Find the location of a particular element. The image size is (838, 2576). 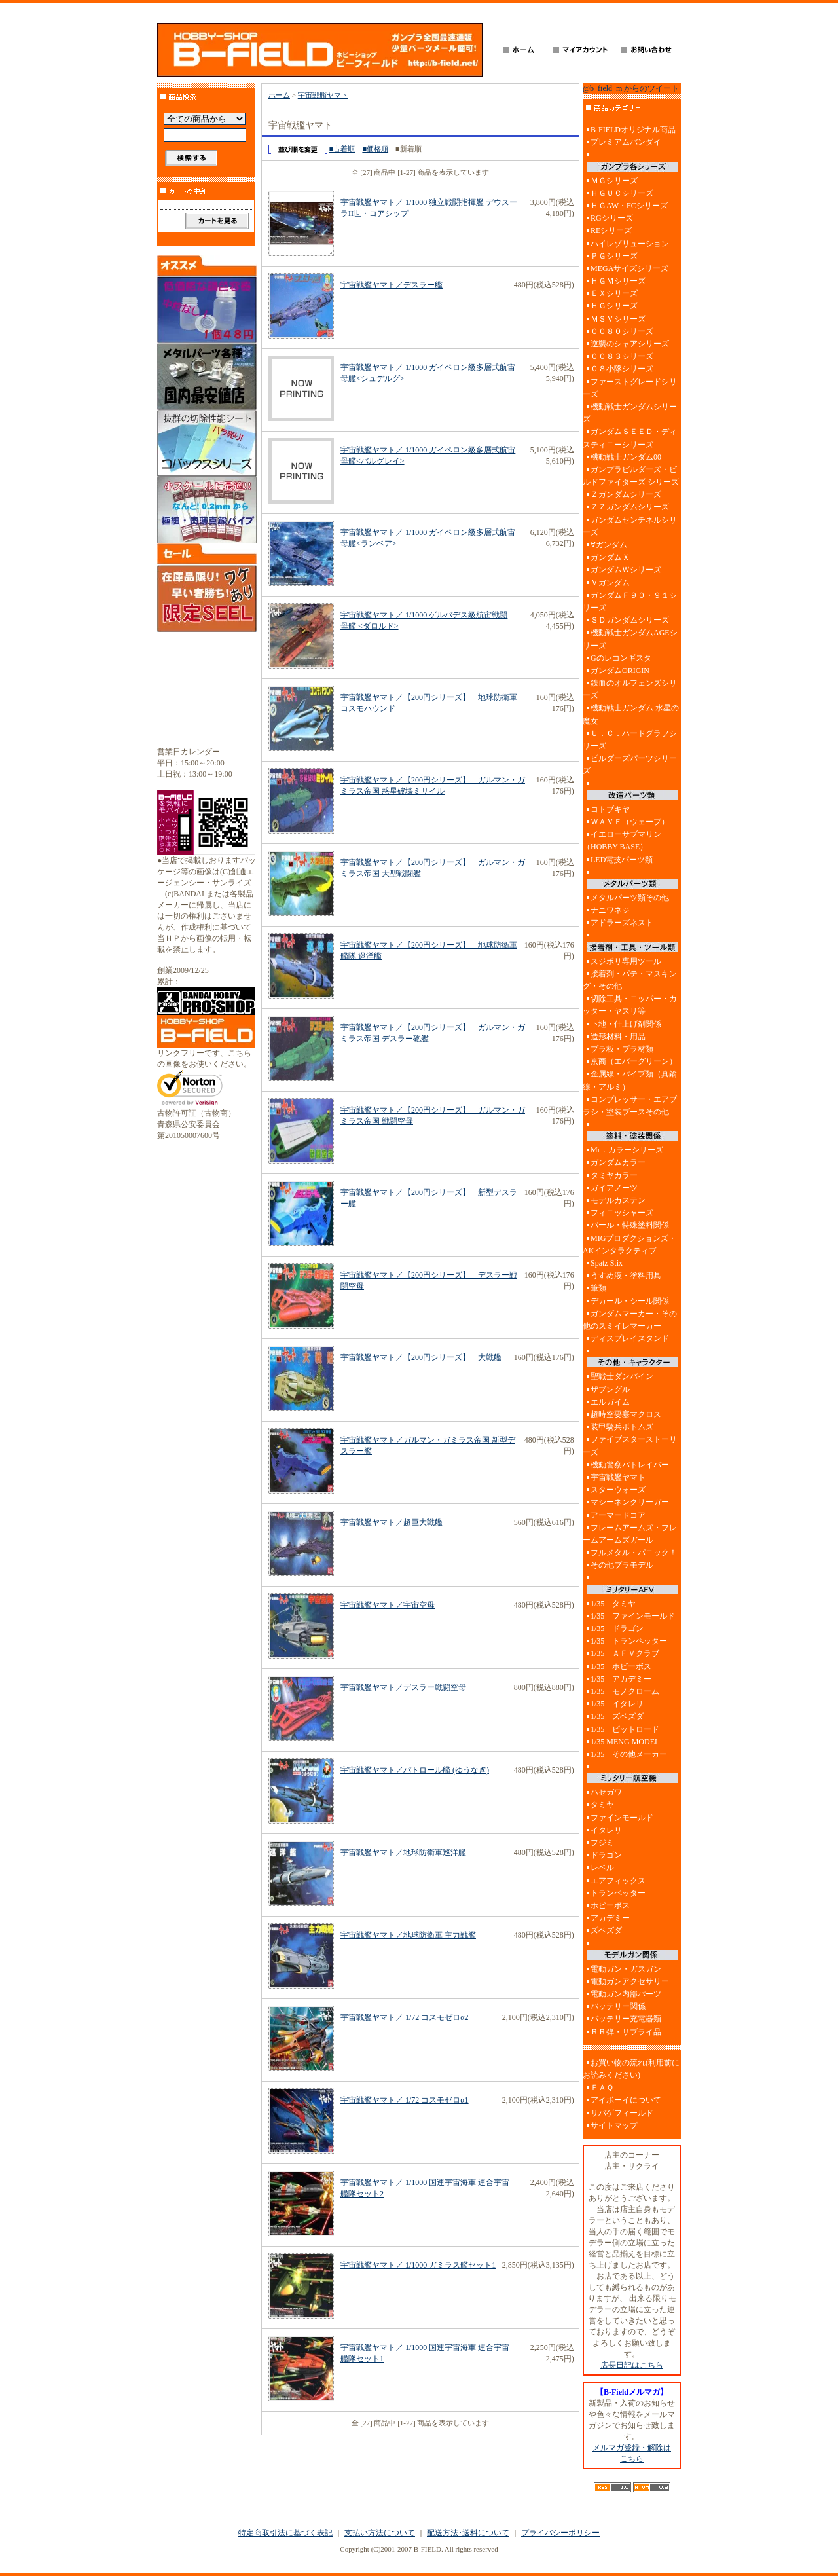

トランペッター is located at coordinates (618, 1893).